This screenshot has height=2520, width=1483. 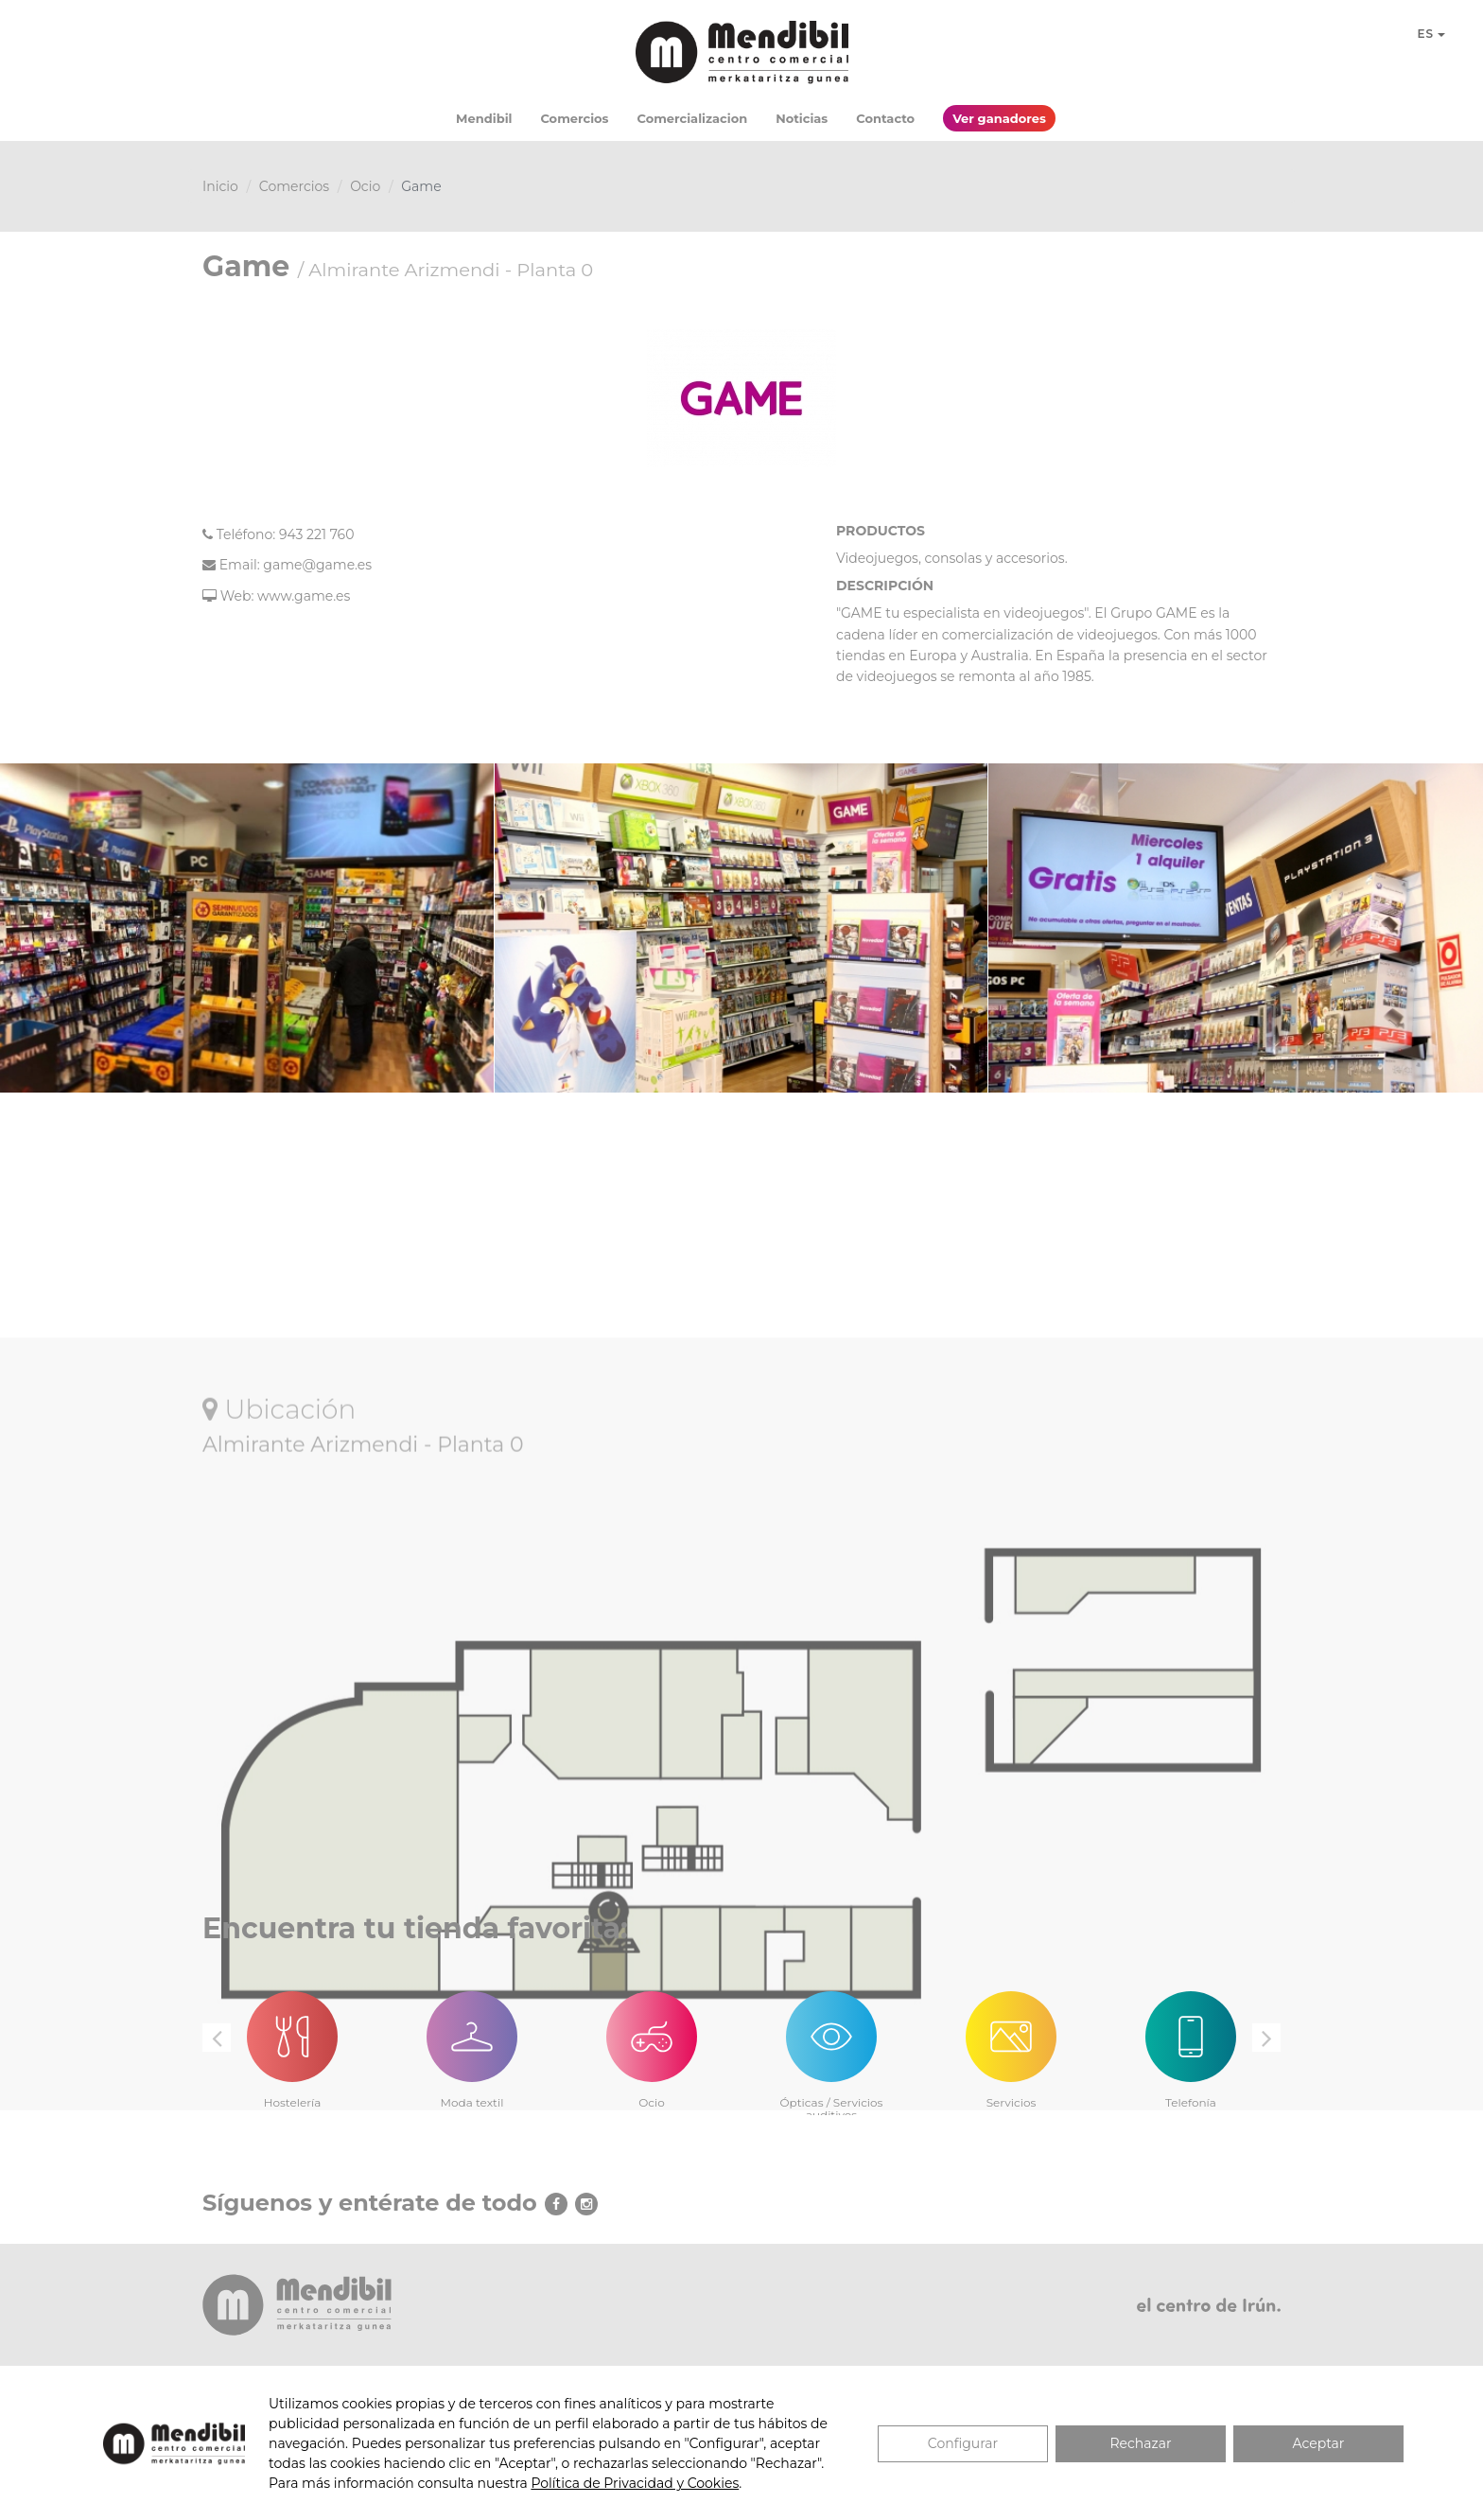 What do you see at coordinates (317, 564) in the screenshot?
I see `game@game.es` at bounding box center [317, 564].